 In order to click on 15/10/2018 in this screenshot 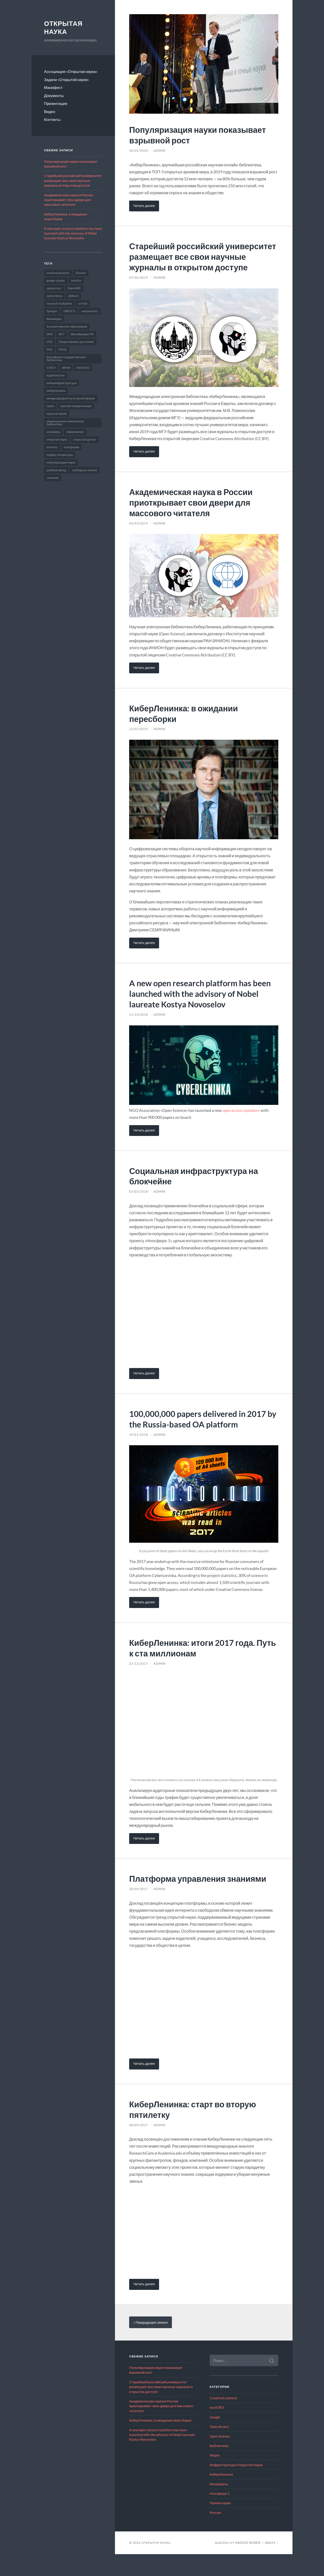, I will do `click(138, 1025)`.